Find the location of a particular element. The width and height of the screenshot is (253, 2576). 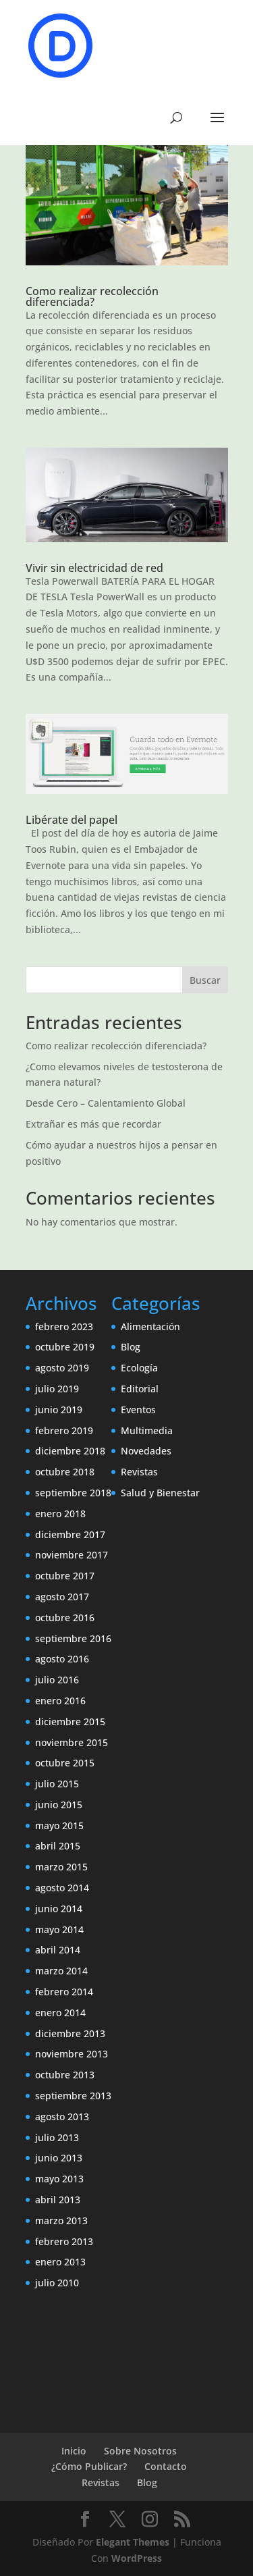

Sobre Nosotros is located at coordinates (140, 2450).